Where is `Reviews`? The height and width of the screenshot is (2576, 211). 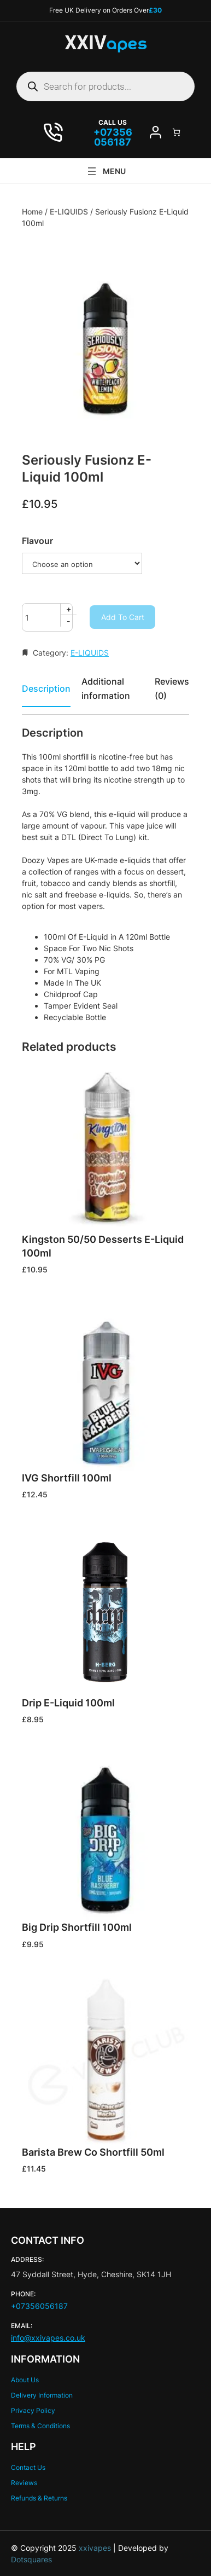 Reviews is located at coordinates (24, 2483).